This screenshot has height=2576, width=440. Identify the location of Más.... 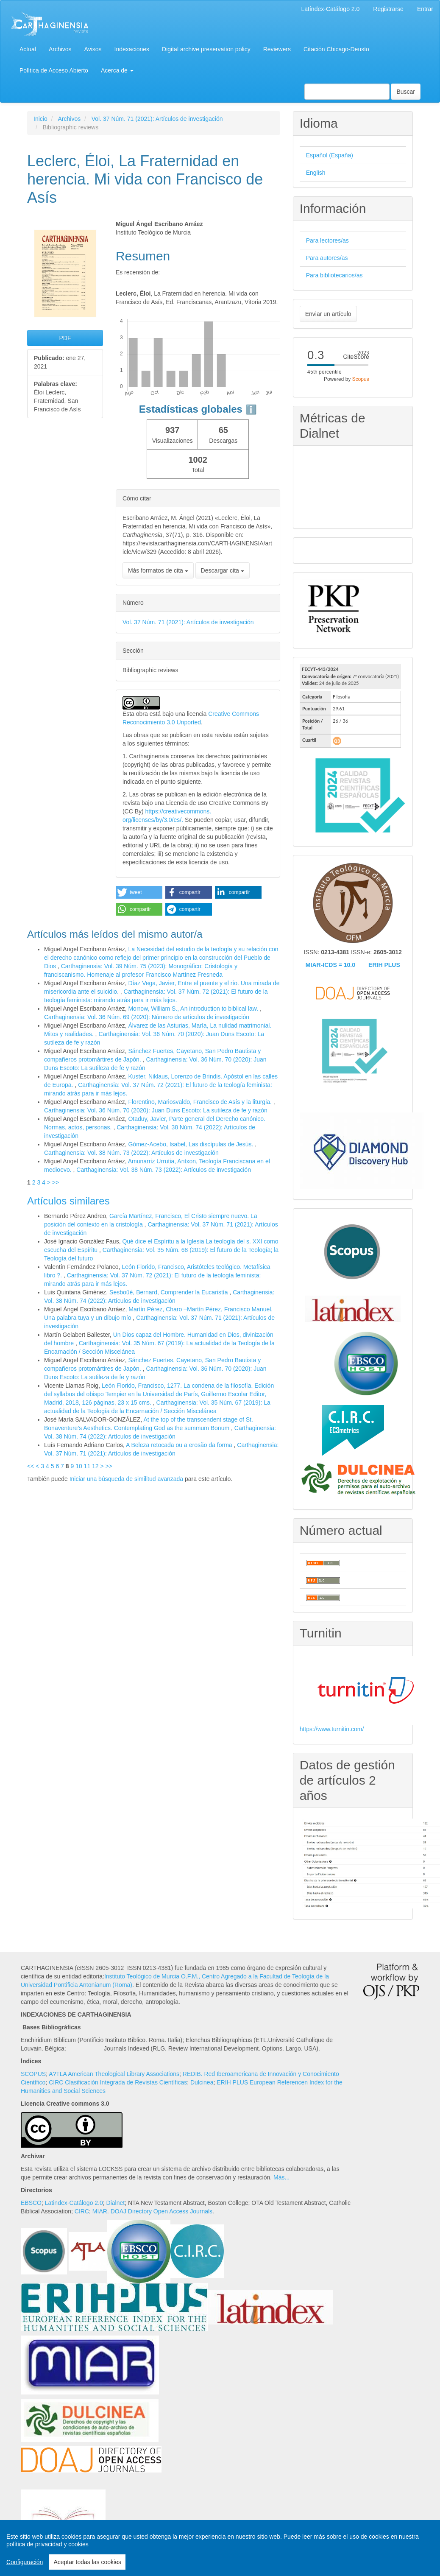
(281, 2177).